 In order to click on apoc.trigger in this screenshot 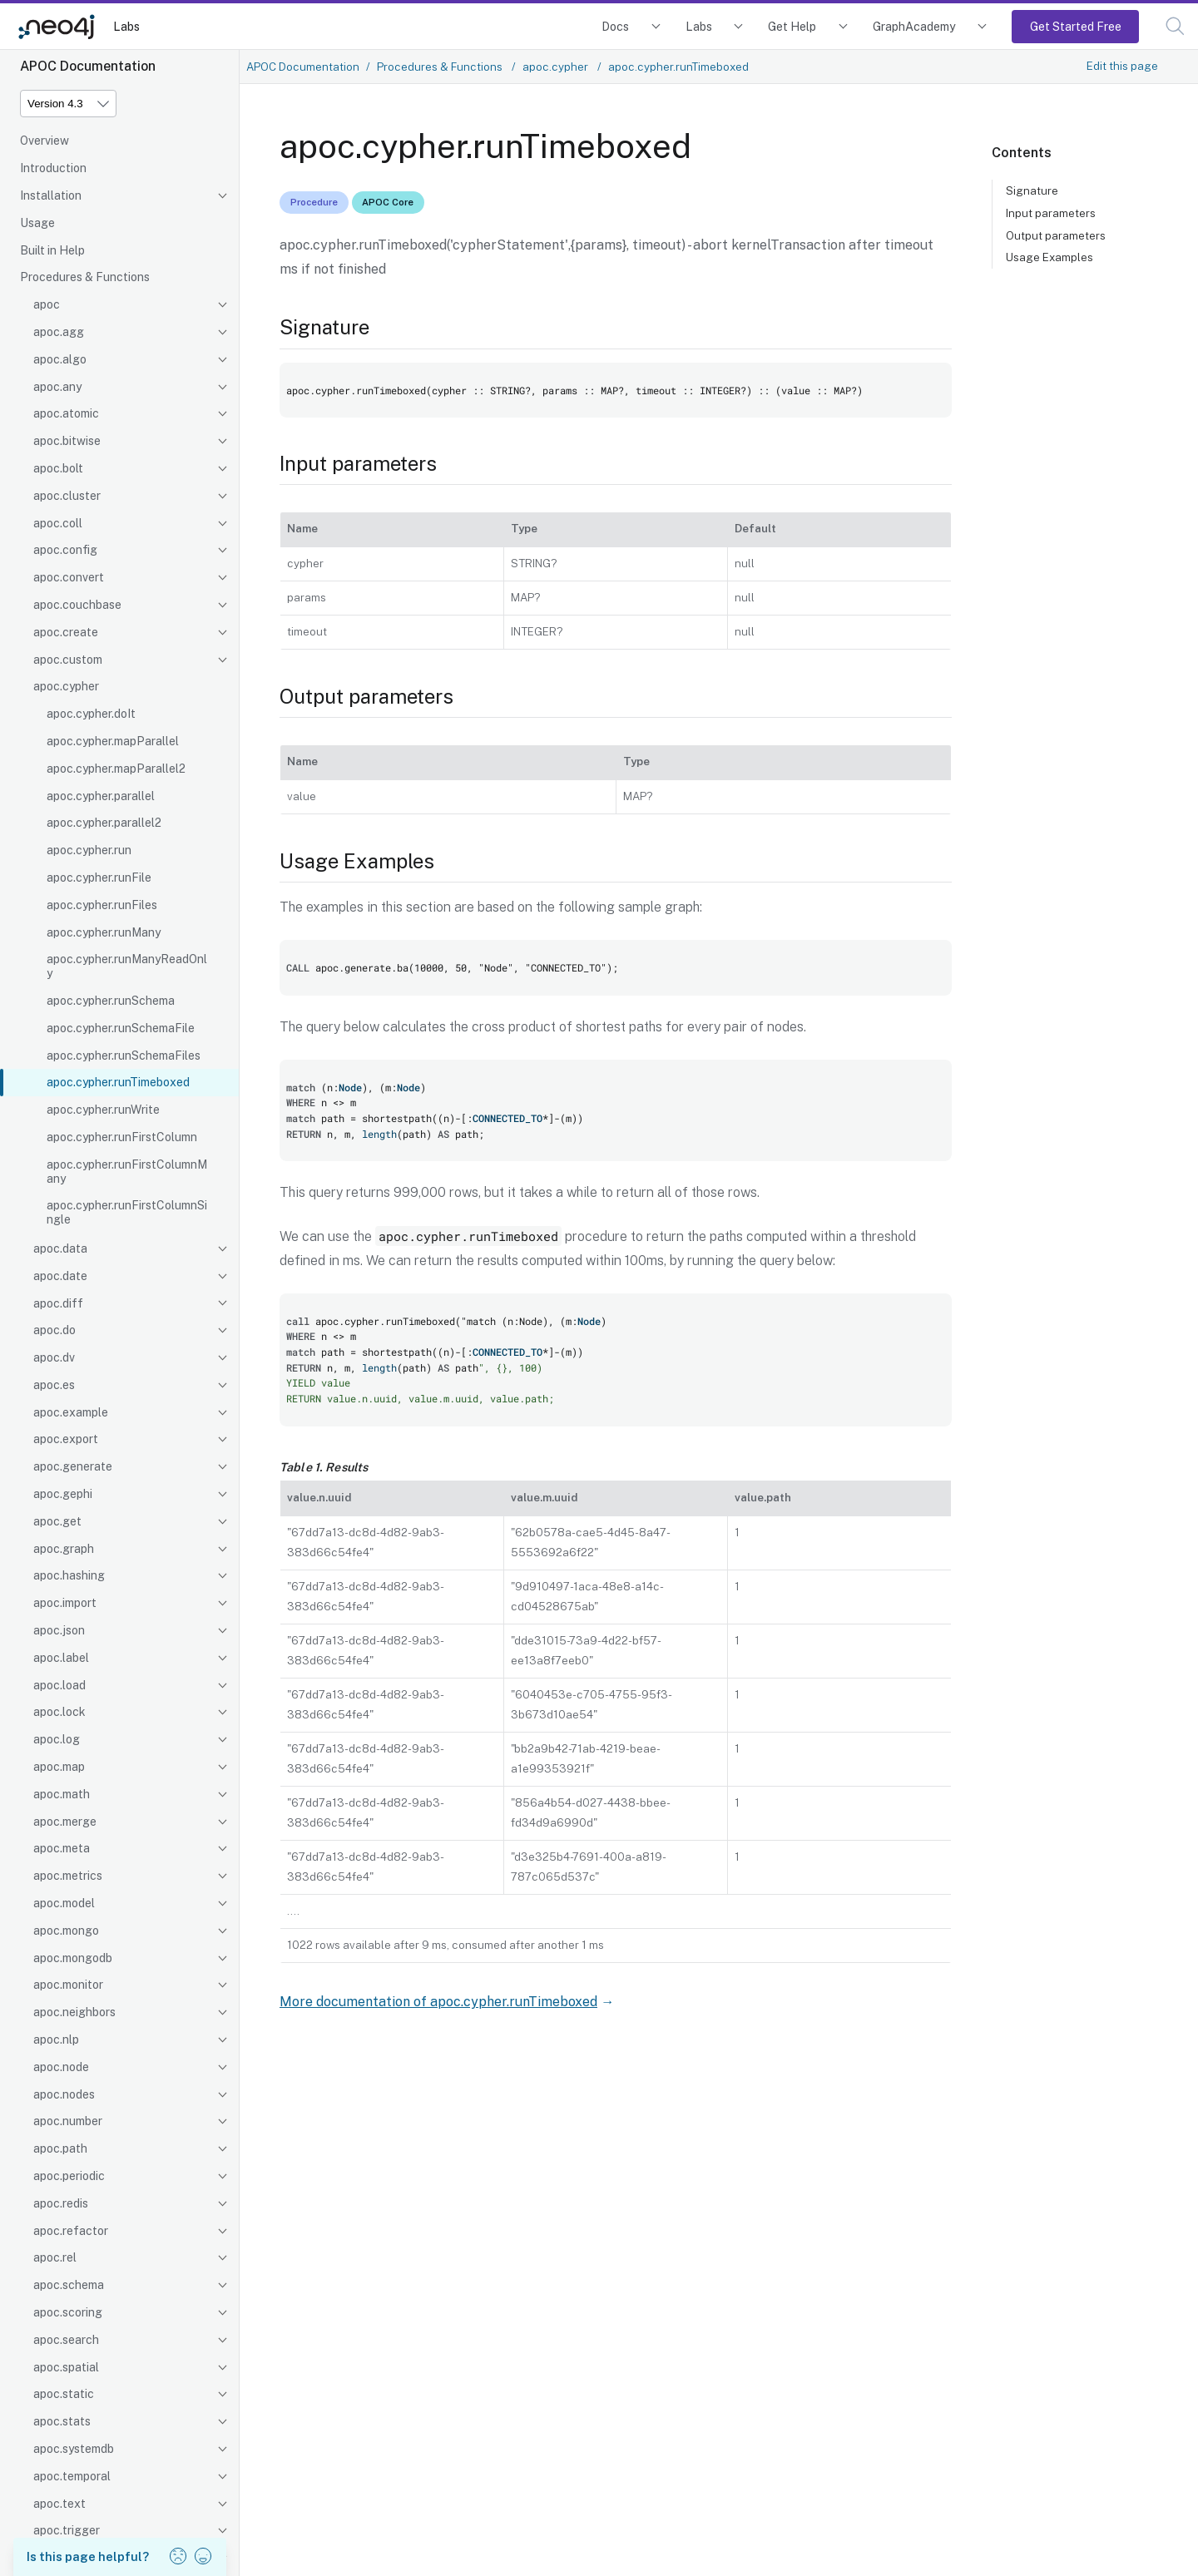, I will do `click(66, 2530)`.